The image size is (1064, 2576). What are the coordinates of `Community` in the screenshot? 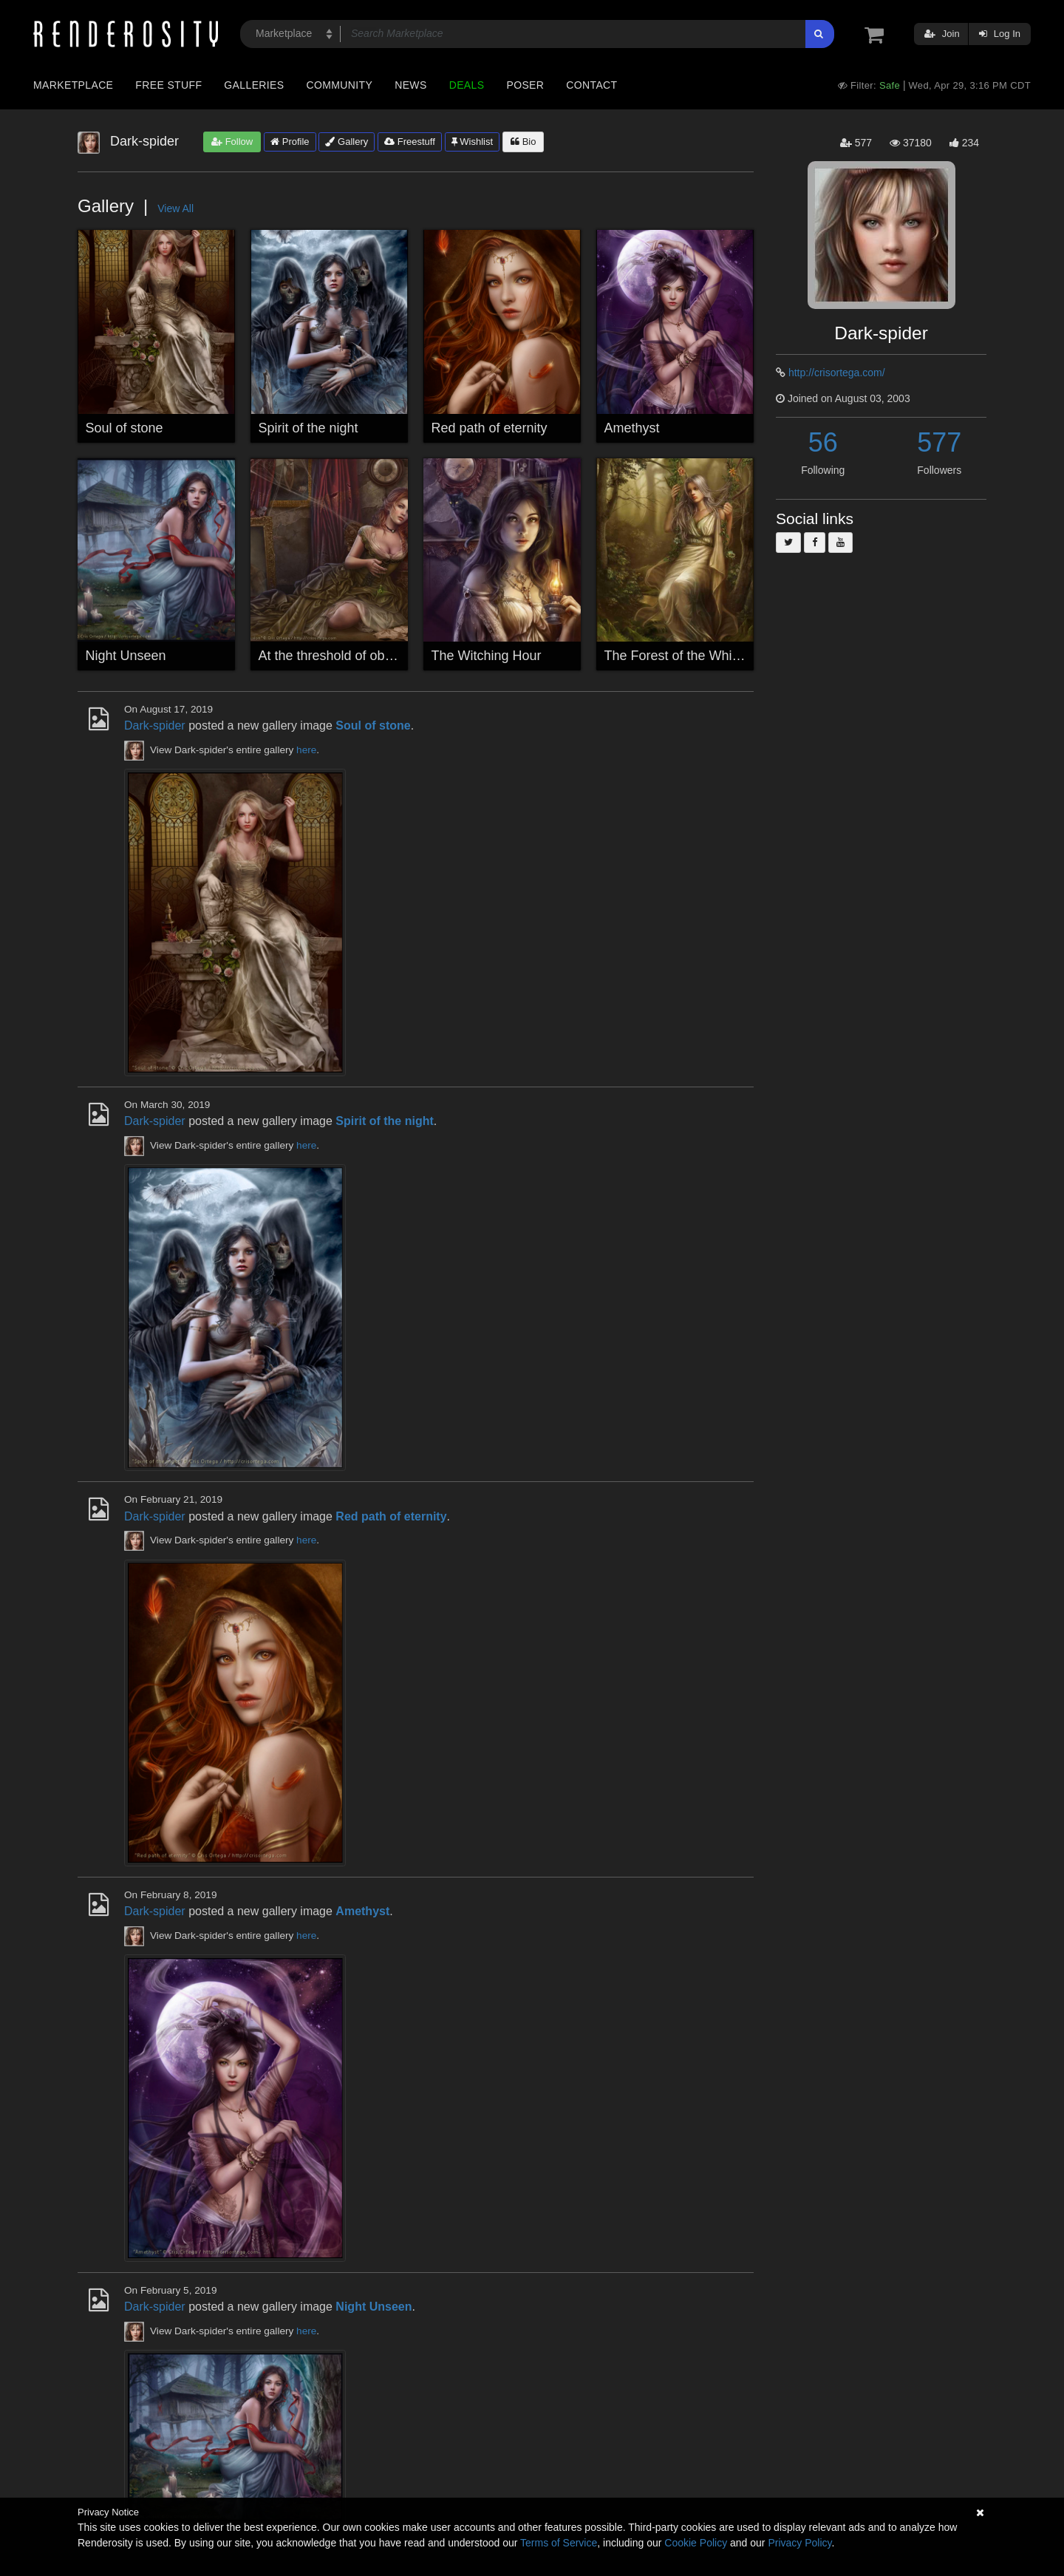 It's located at (340, 85).